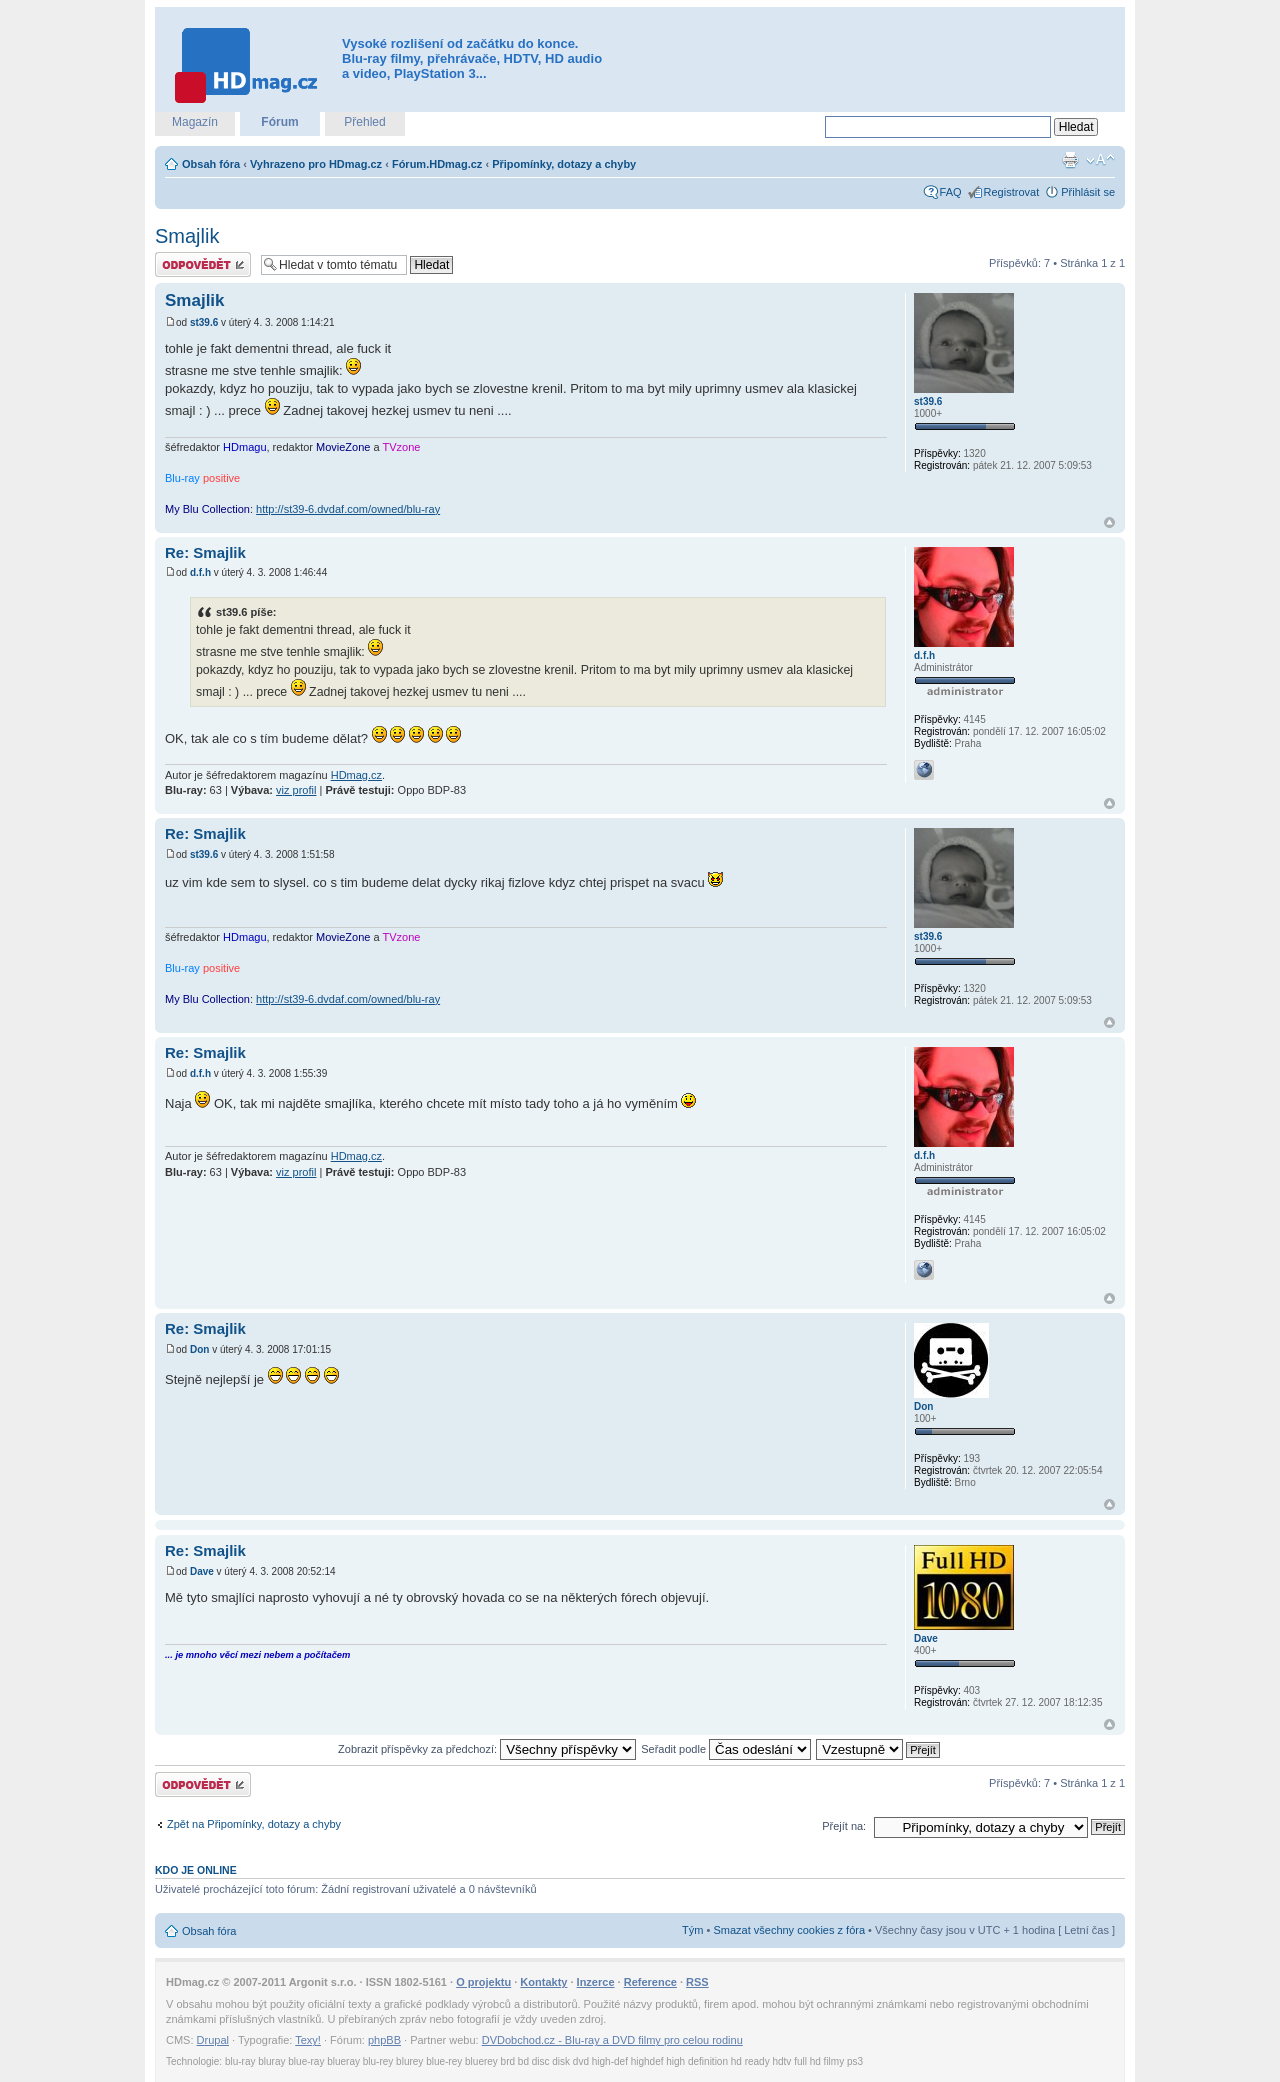 Image resolution: width=1280 pixels, height=2082 pixels. What do you see at coordinates (1100, 160) in the screenshot?
I see `Změnit velikost textu` at bounding box center [1100, 160].